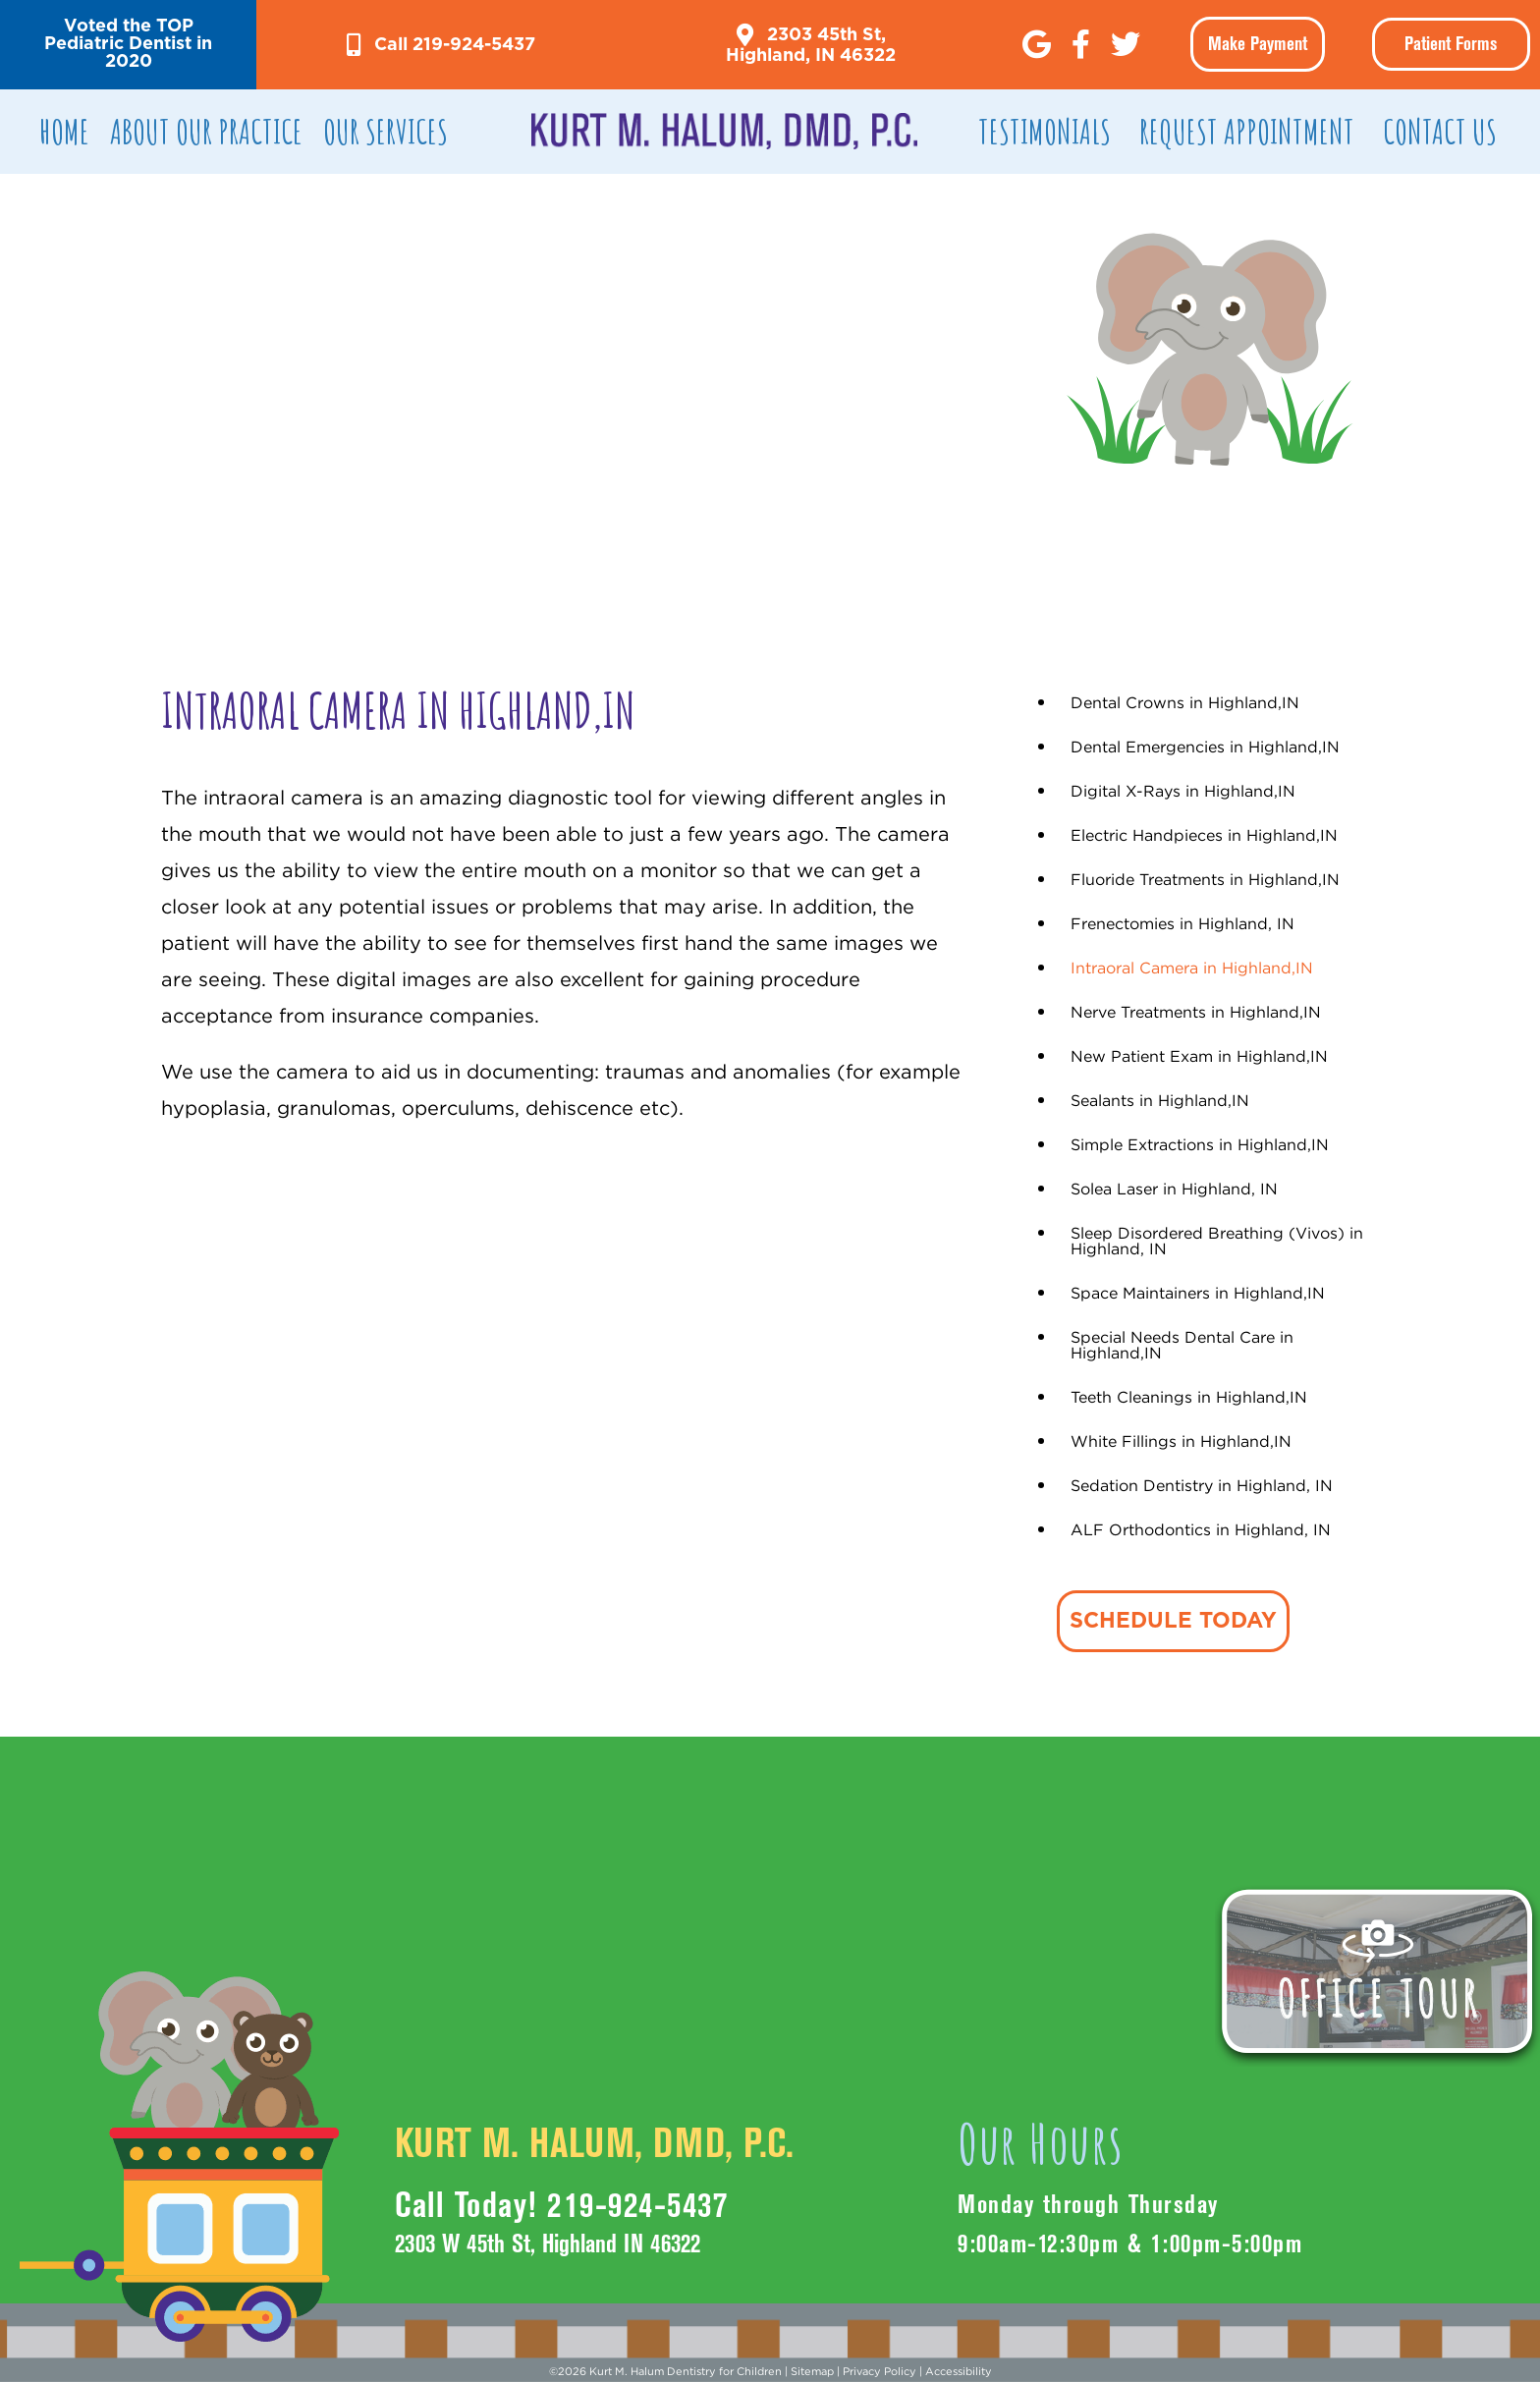 The image size is (1540, 2382). What do you see at coordinates (1196, 1012) in the screenshot?
I see `Nerve Treatments in Highland,IN [menuitem]` at bounding box center [1196, 1012].